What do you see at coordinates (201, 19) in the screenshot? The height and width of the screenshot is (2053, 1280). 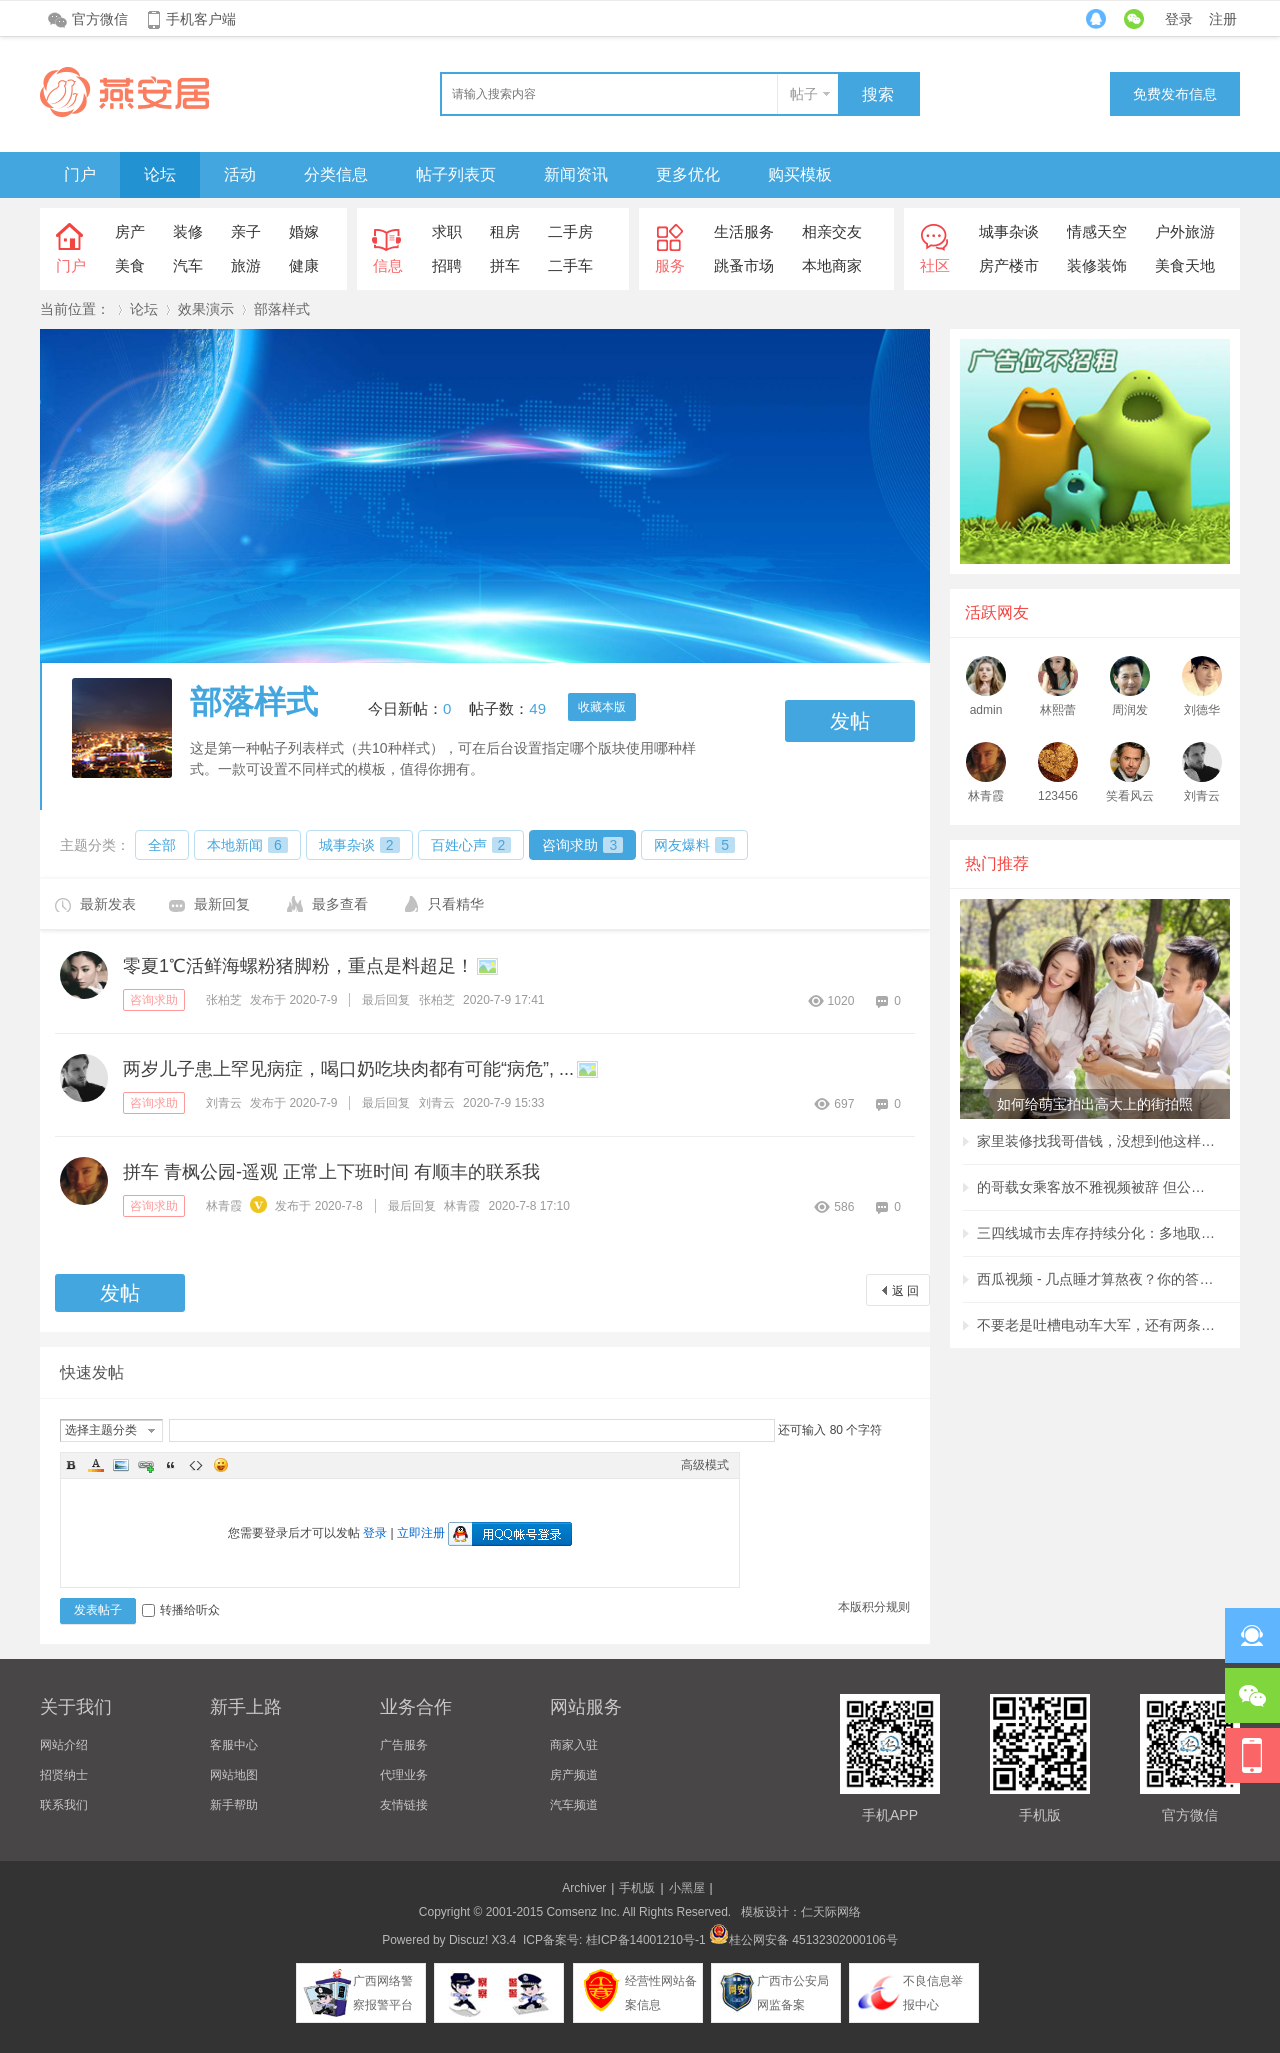 I see `手机客户端` at bounding box center [201, 19].